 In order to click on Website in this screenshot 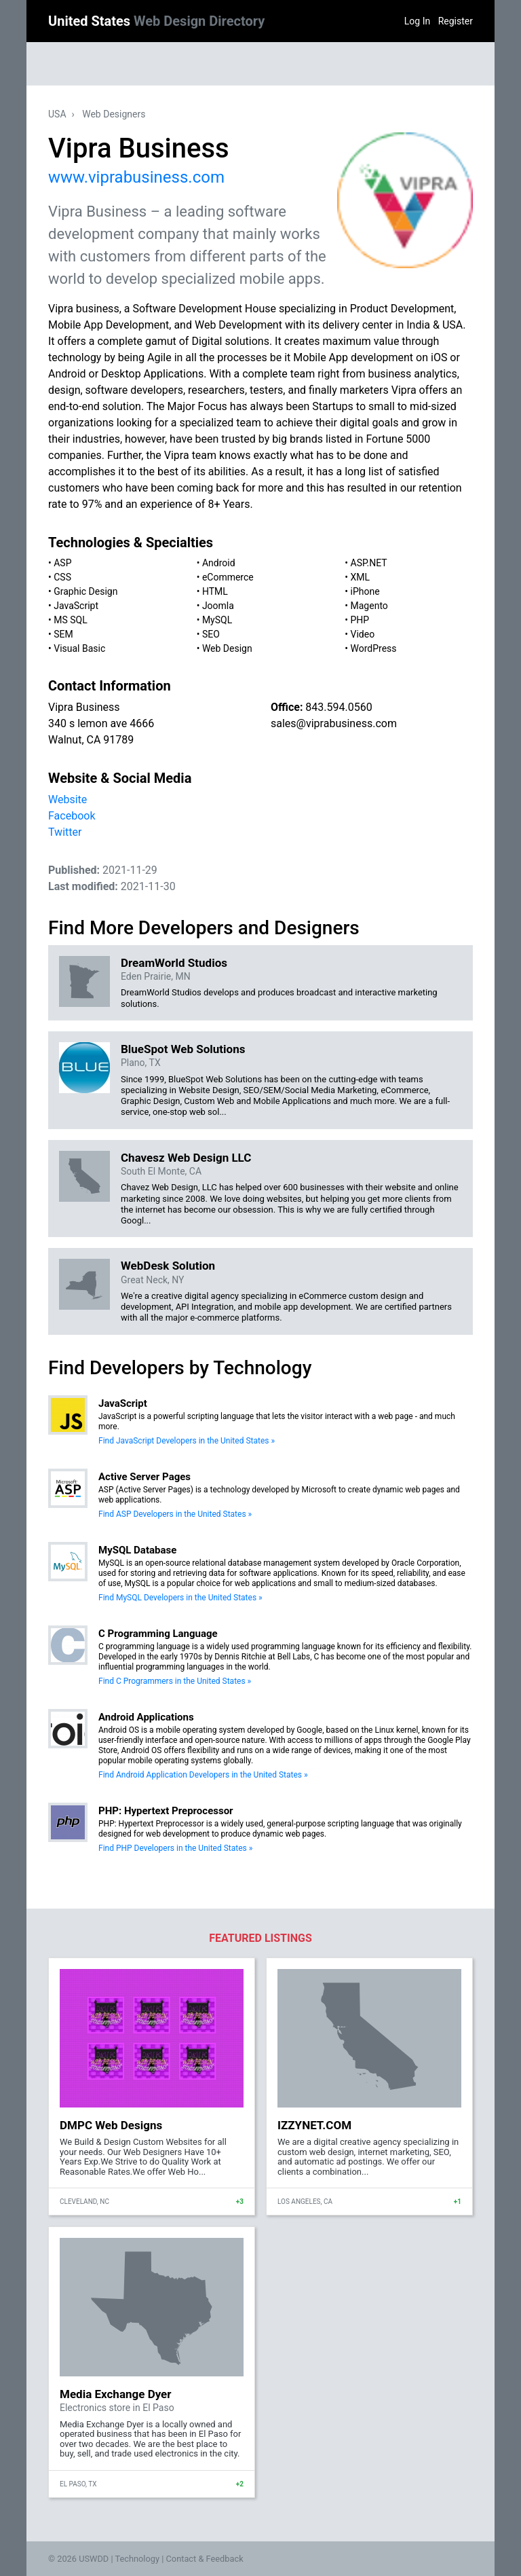, I will do `click(67, 799)`.